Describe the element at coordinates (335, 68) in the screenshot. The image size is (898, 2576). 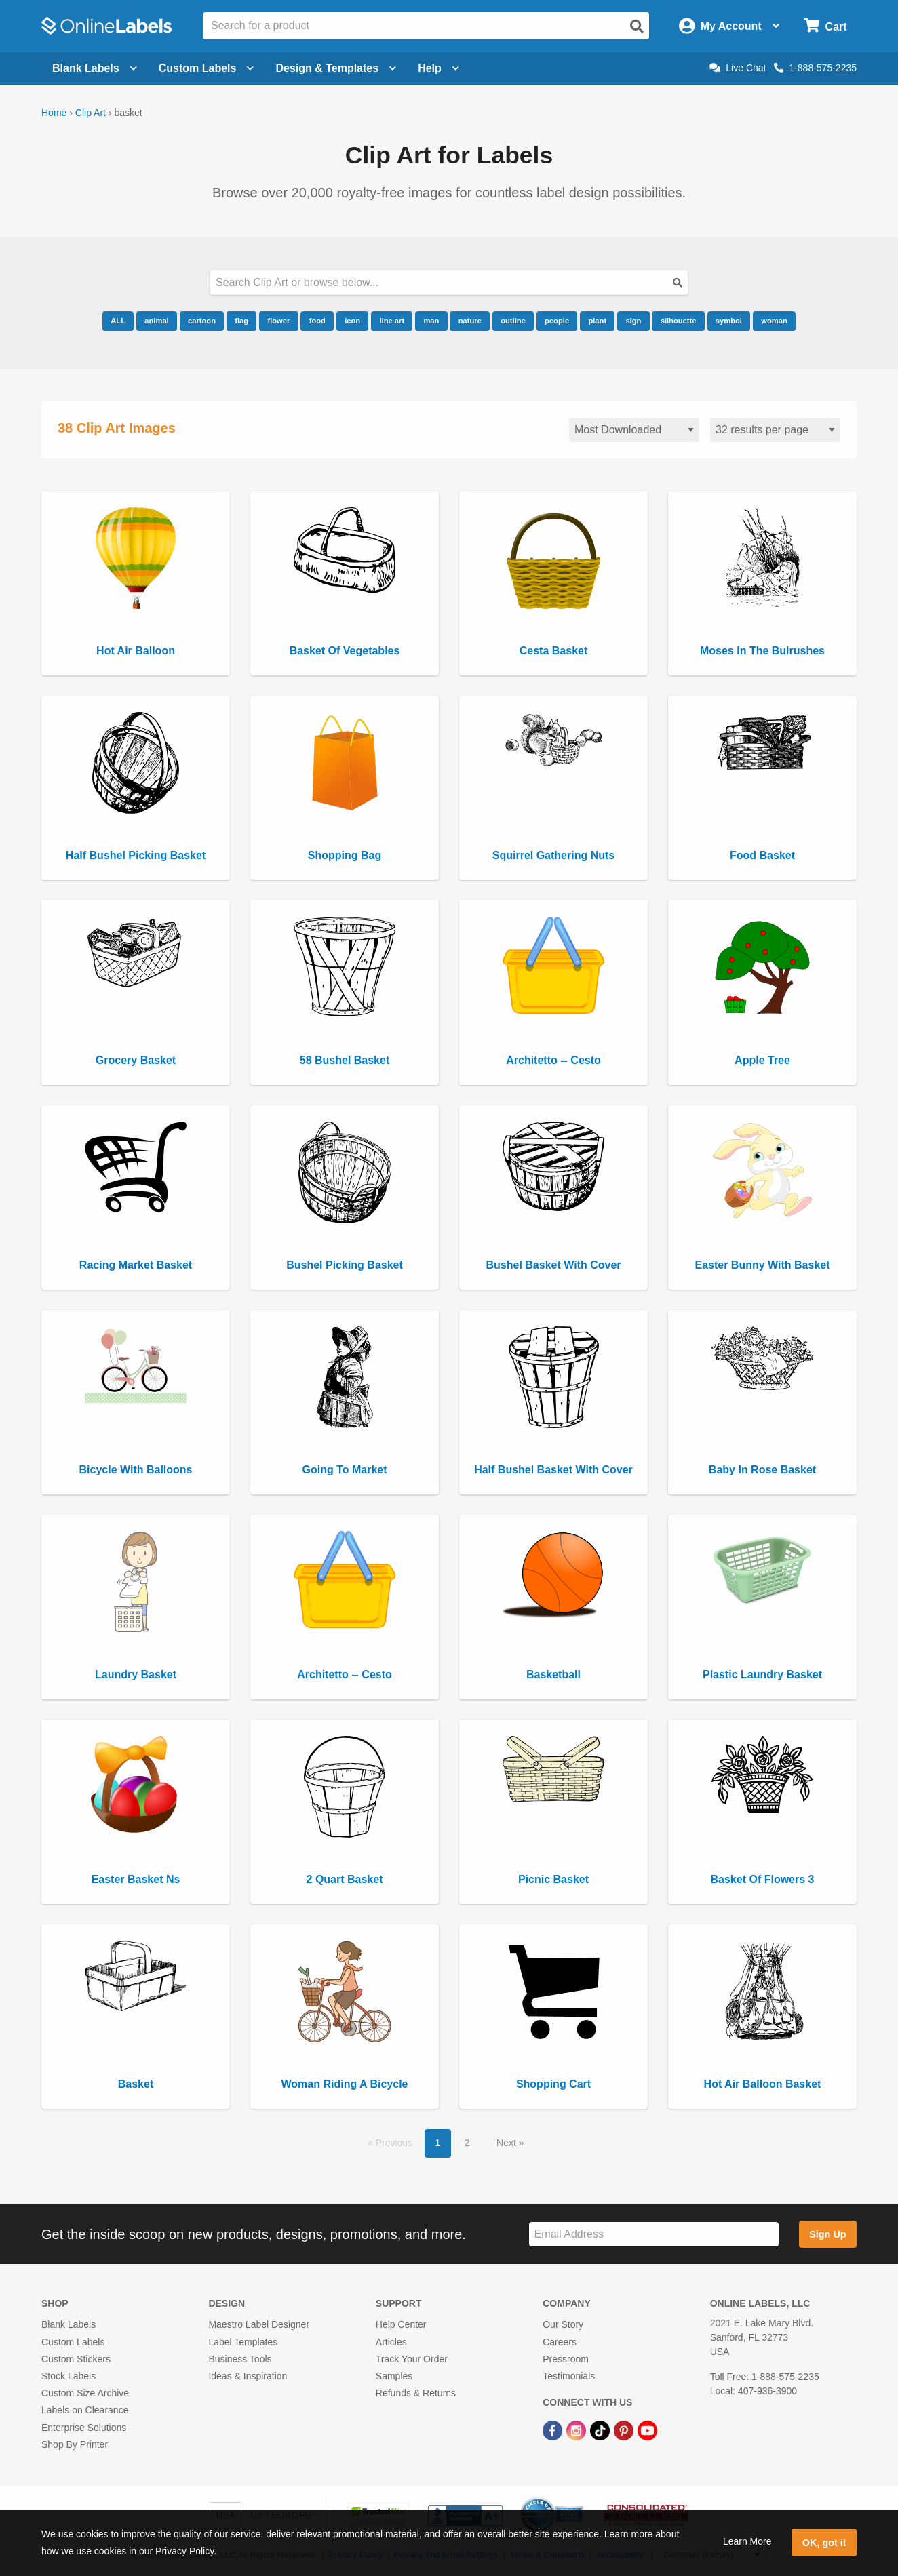
I see `Design & Templates [Open design menu]` at that location.